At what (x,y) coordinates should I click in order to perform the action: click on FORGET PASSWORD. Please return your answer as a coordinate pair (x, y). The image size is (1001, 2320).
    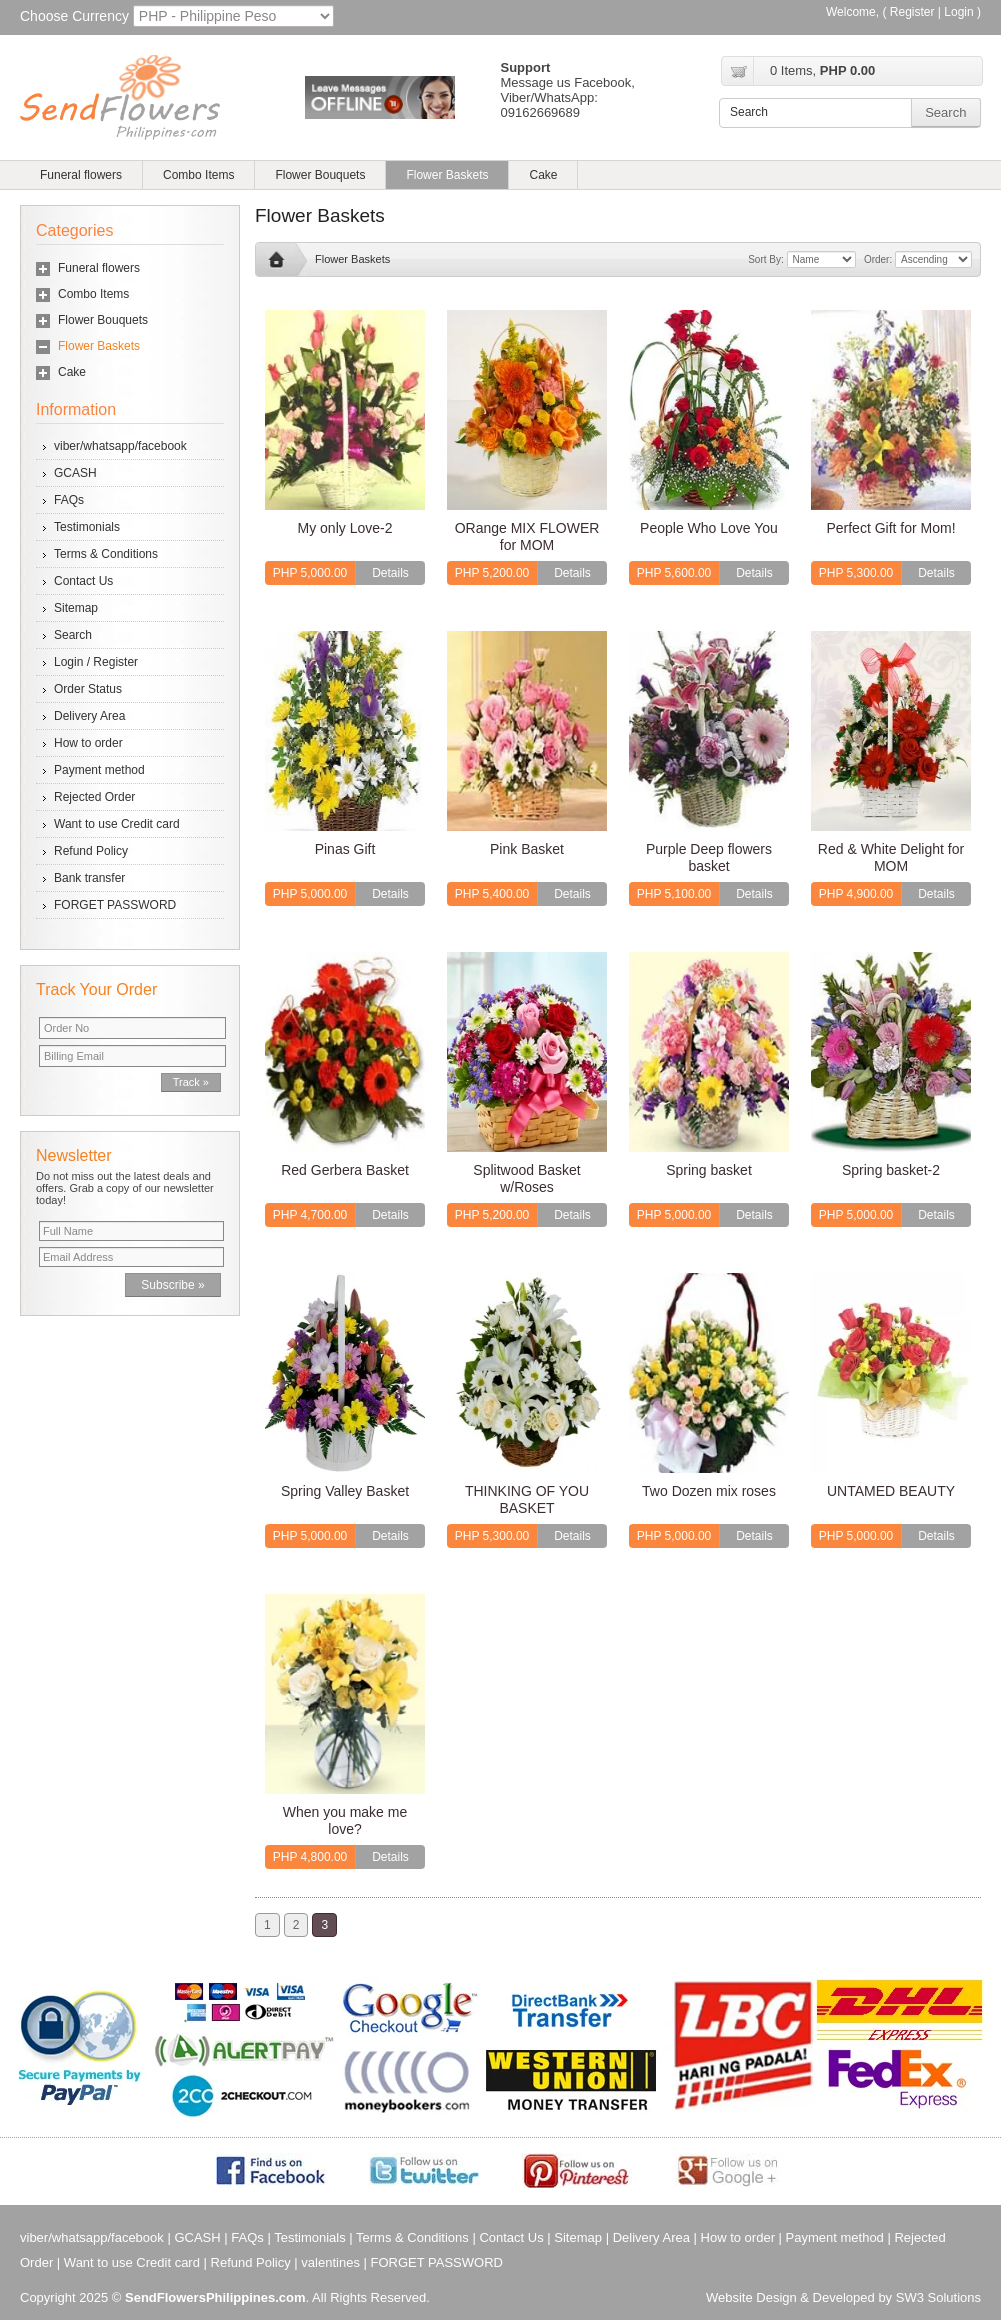
    Looking at the image, I should click on (115, 905).